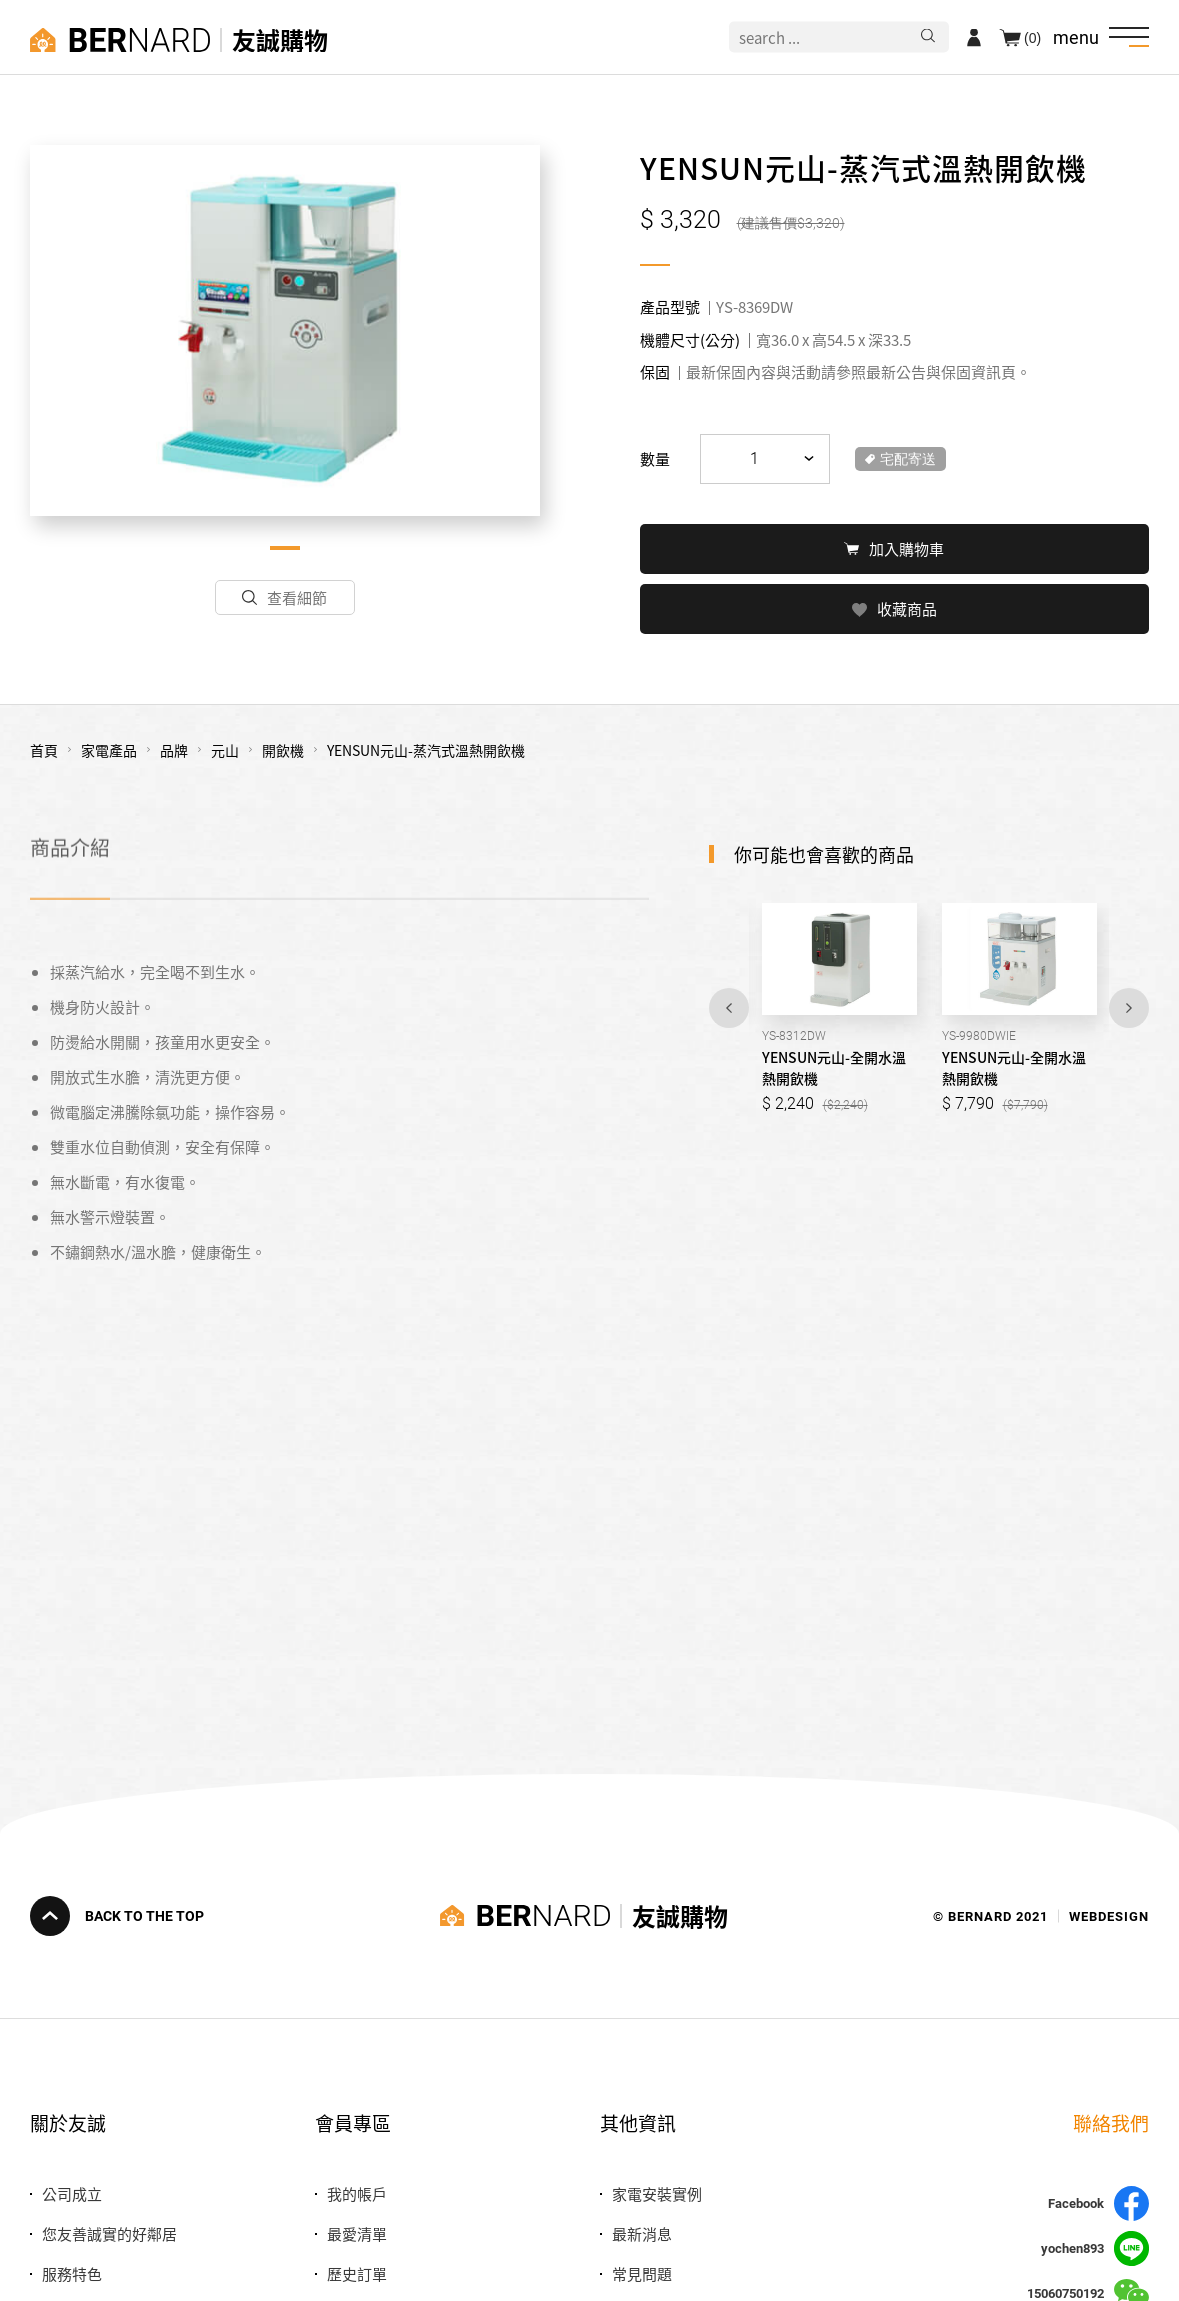 The width and height of the screenshot is (1179, 2301). I want to click on yochen893, so click(1095, 2248).